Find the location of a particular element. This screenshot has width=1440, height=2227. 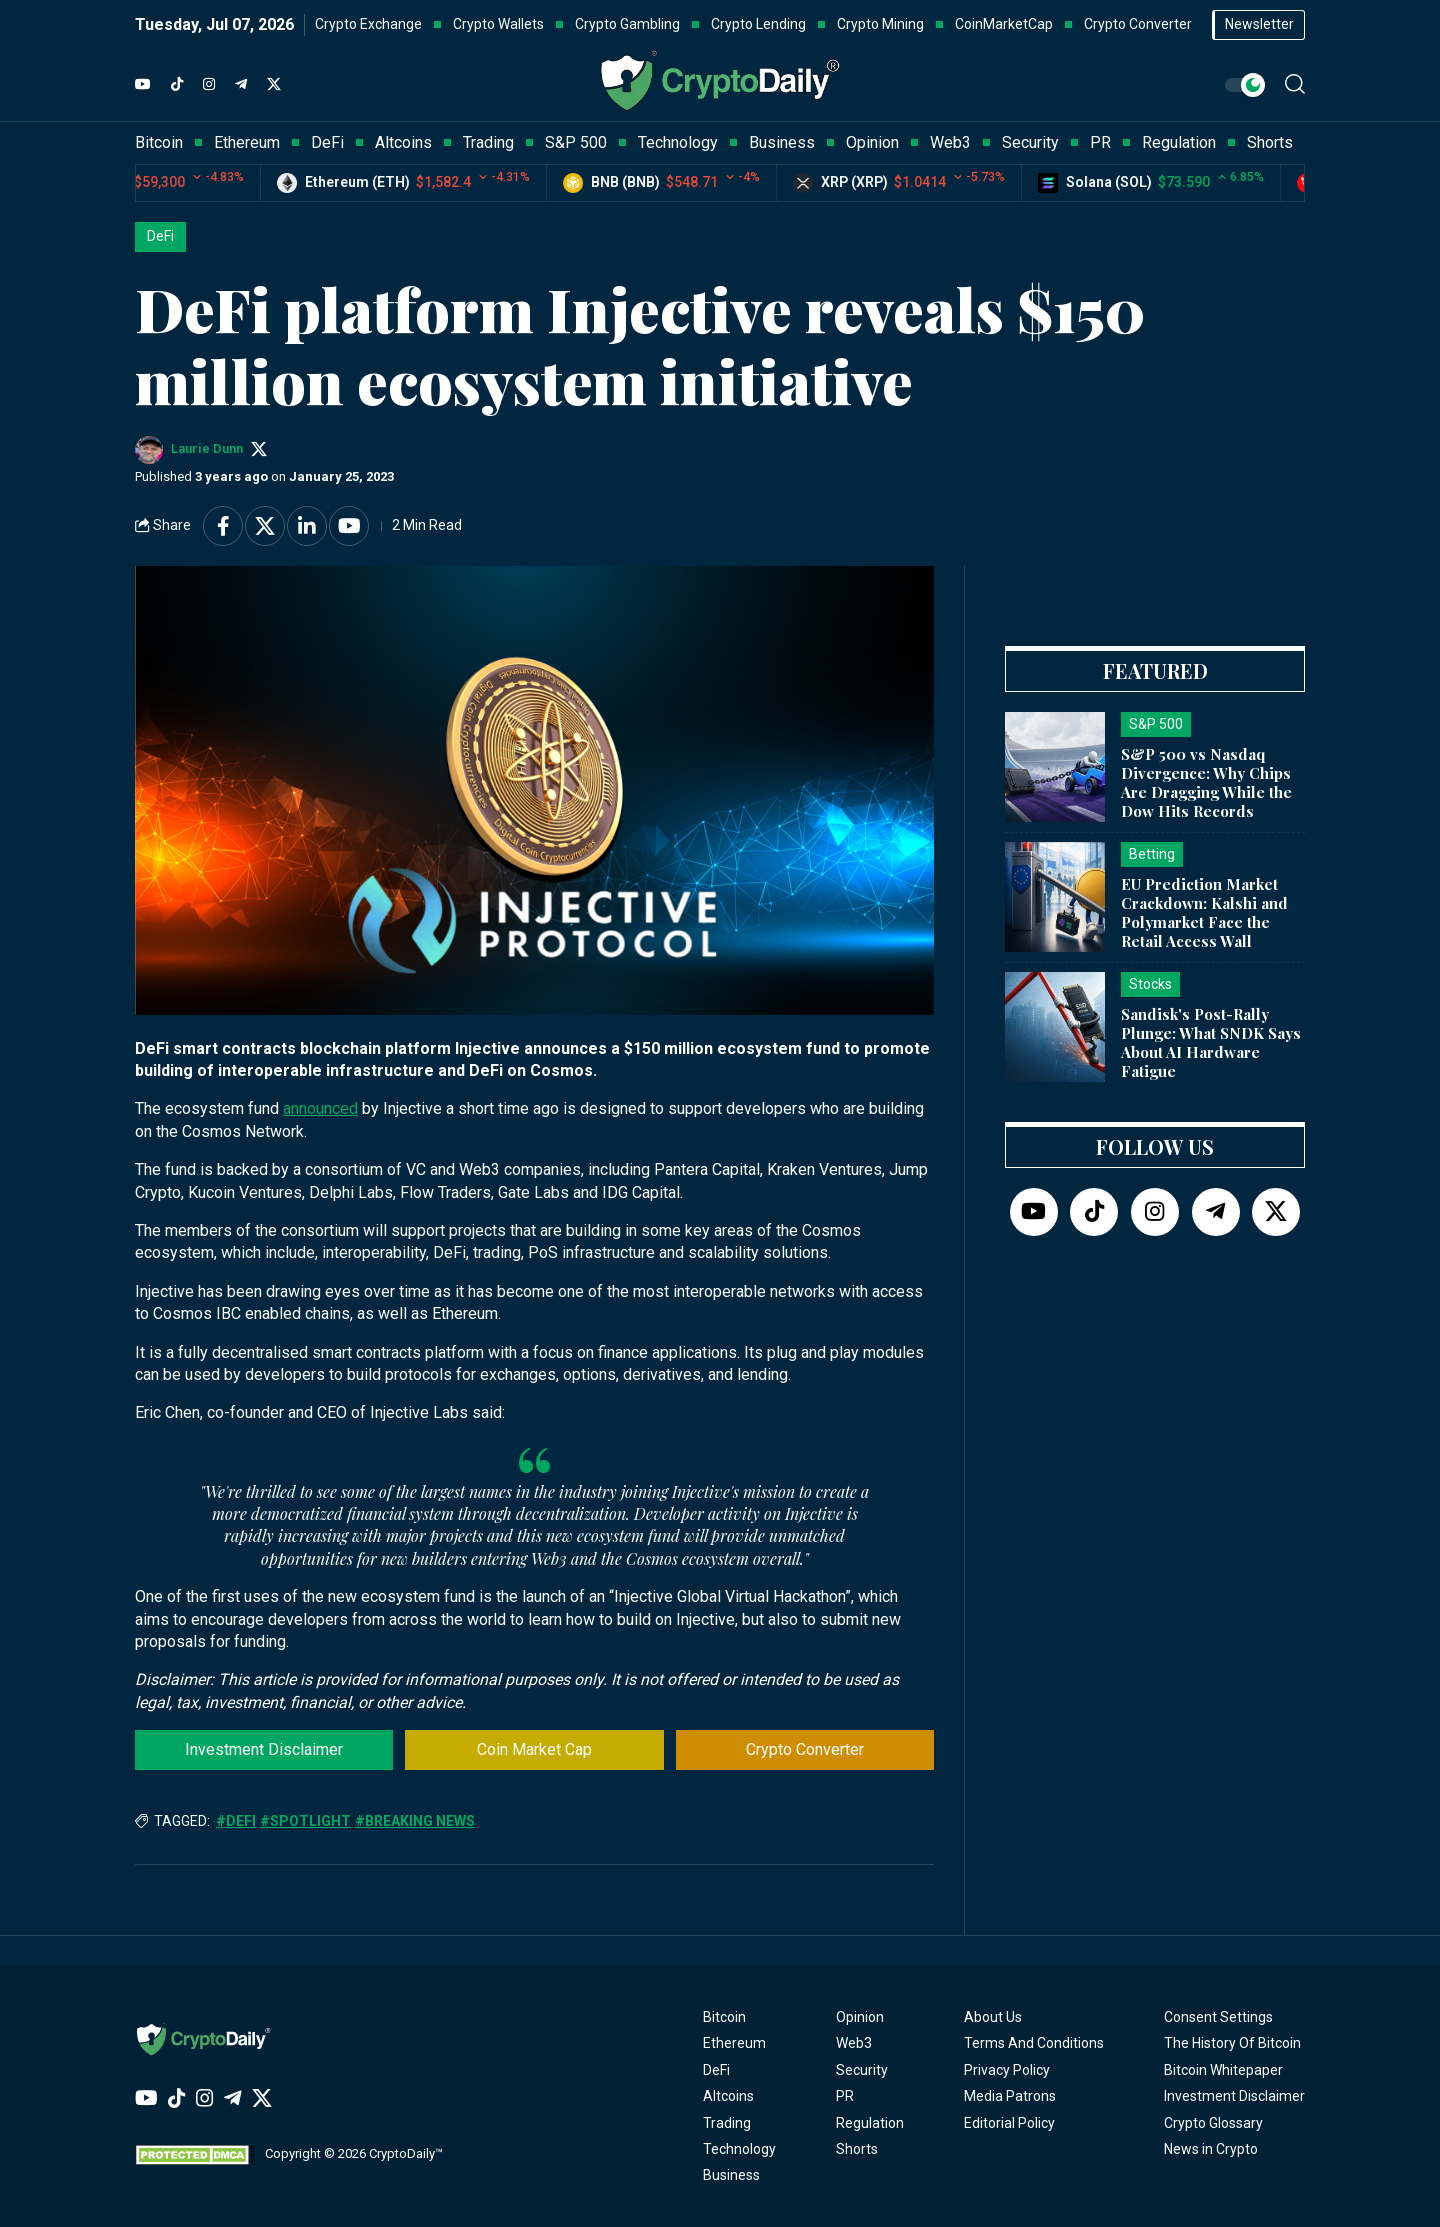

Technology is located at coordinates (739, 2149).